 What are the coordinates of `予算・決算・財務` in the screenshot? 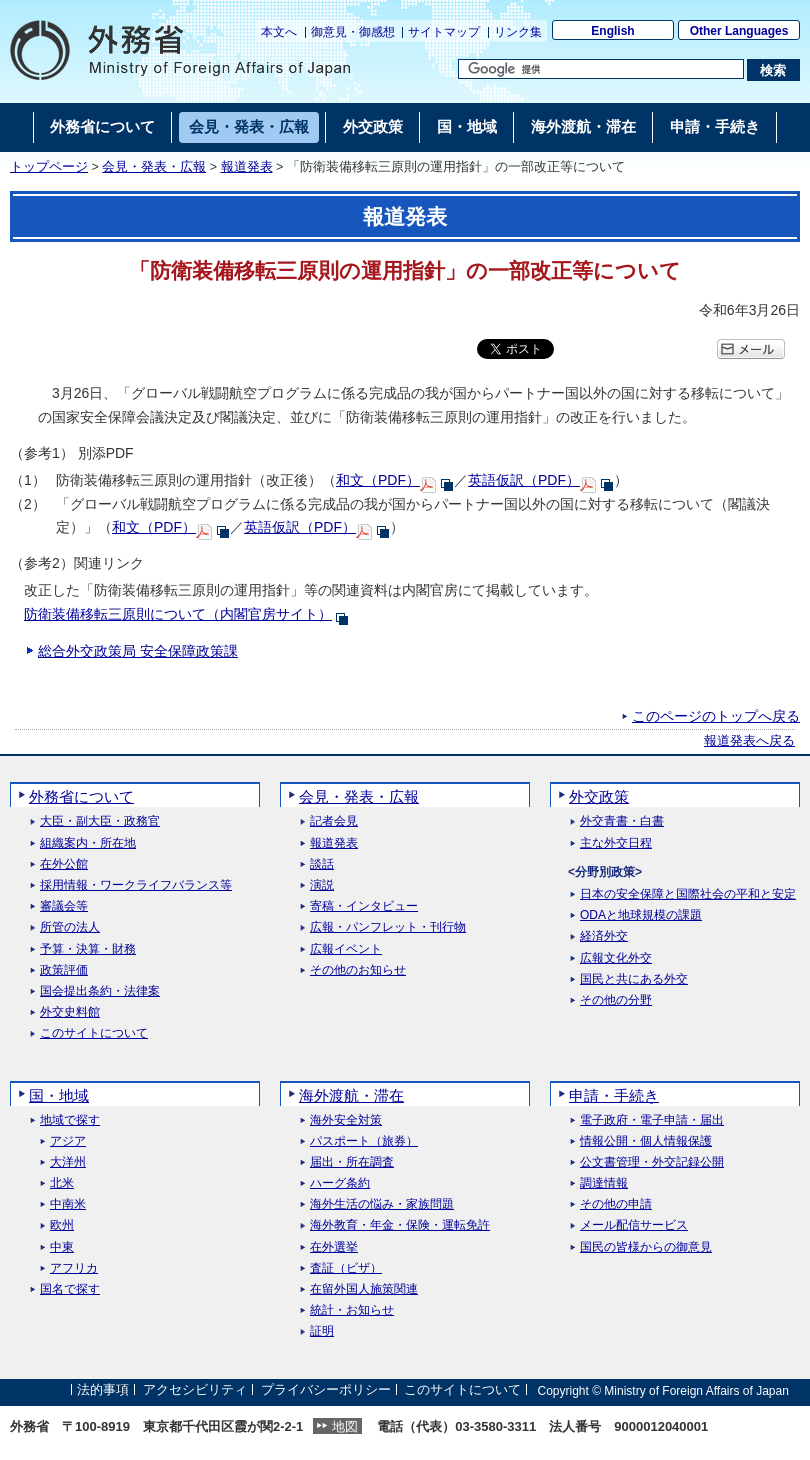 It's located at (88, 949).